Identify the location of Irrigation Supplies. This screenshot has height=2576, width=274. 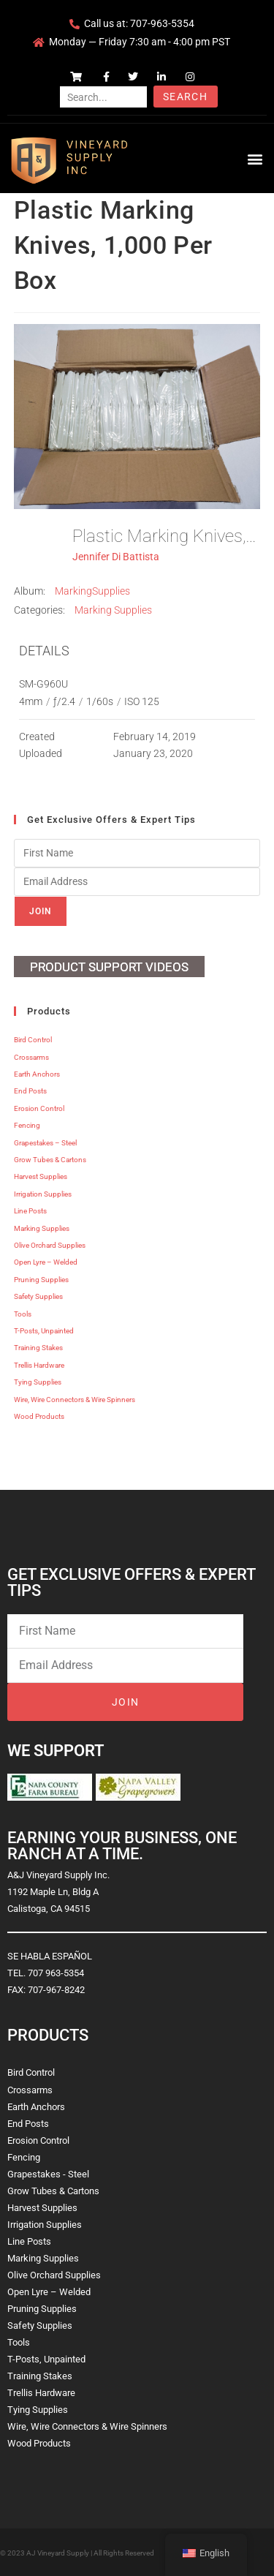
(43, 1194).